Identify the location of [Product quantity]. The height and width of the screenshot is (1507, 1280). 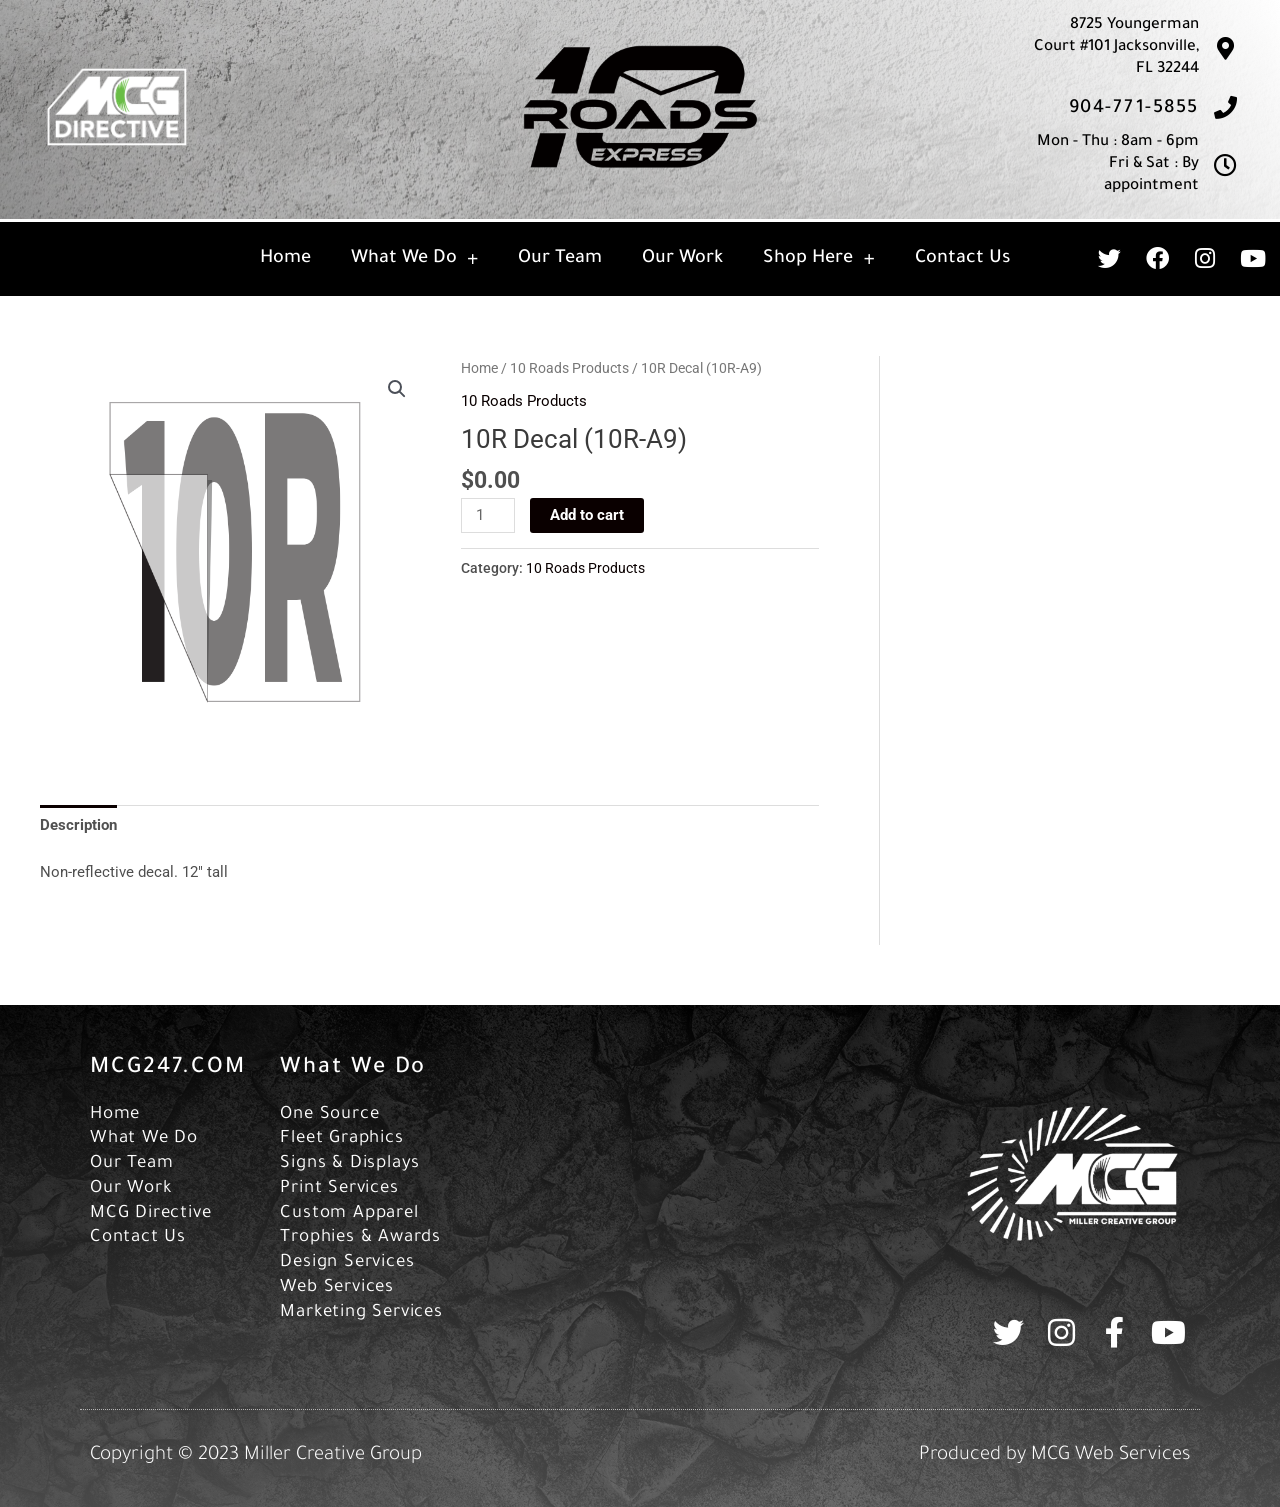
(488, 516).